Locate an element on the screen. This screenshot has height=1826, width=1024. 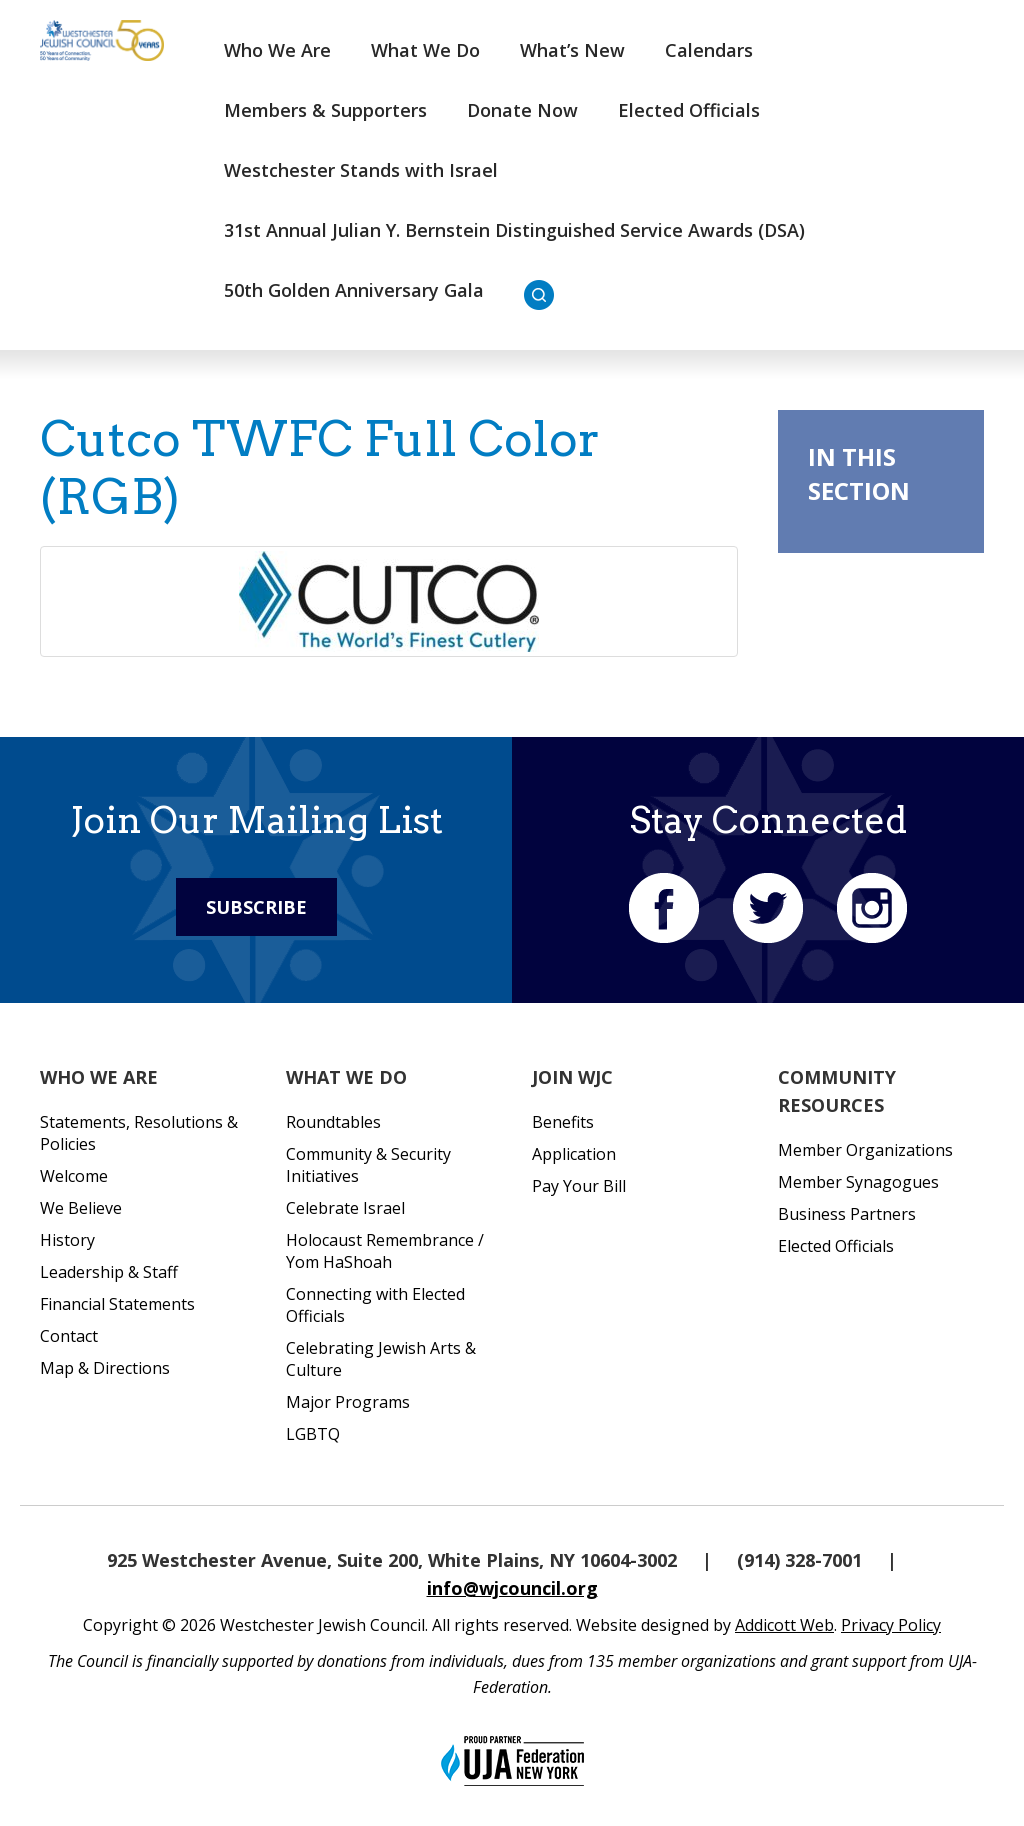
Leadership & Staff is located at coordinates (109, 1272).